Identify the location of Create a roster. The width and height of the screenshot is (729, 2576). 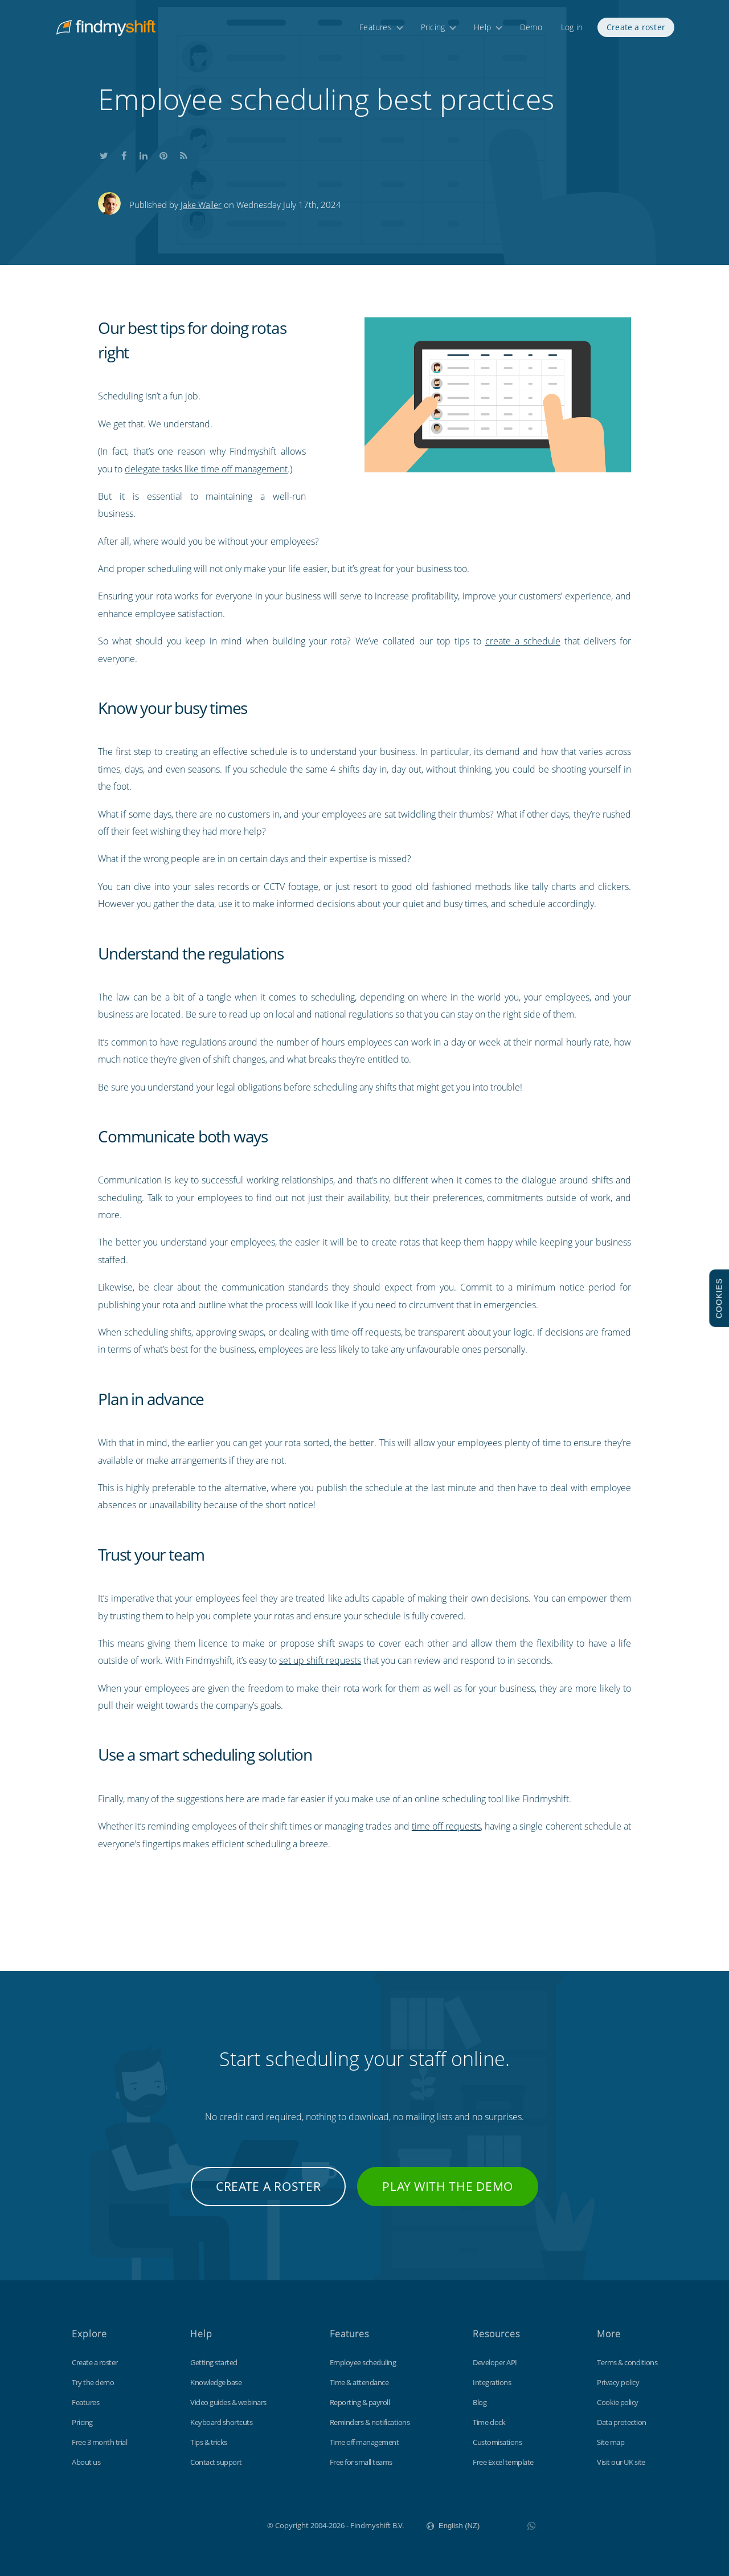
(636, 27).